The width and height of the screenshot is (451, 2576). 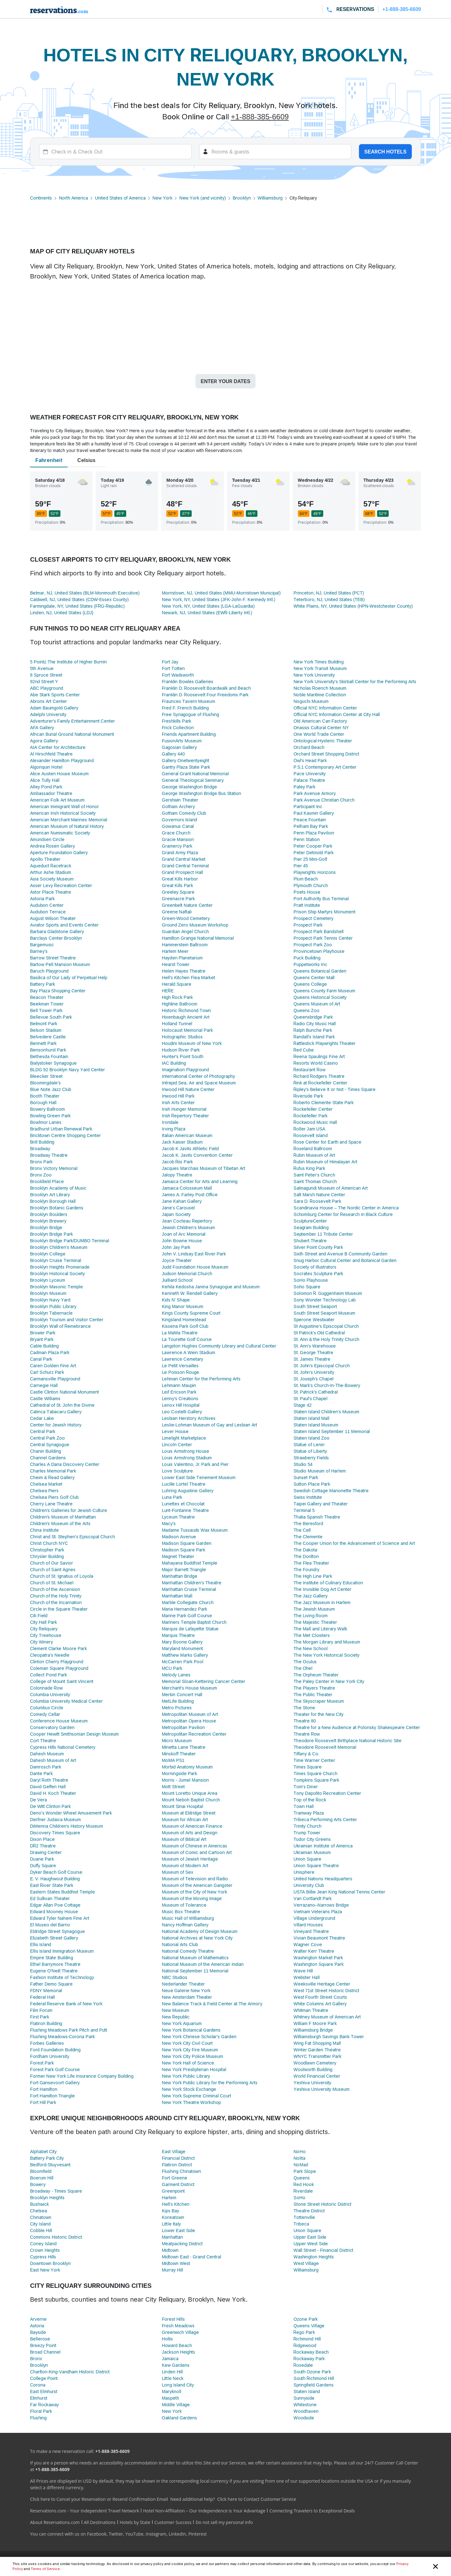 I want to click on Caren Golden Fine Art, so click(x=53, y=1365).